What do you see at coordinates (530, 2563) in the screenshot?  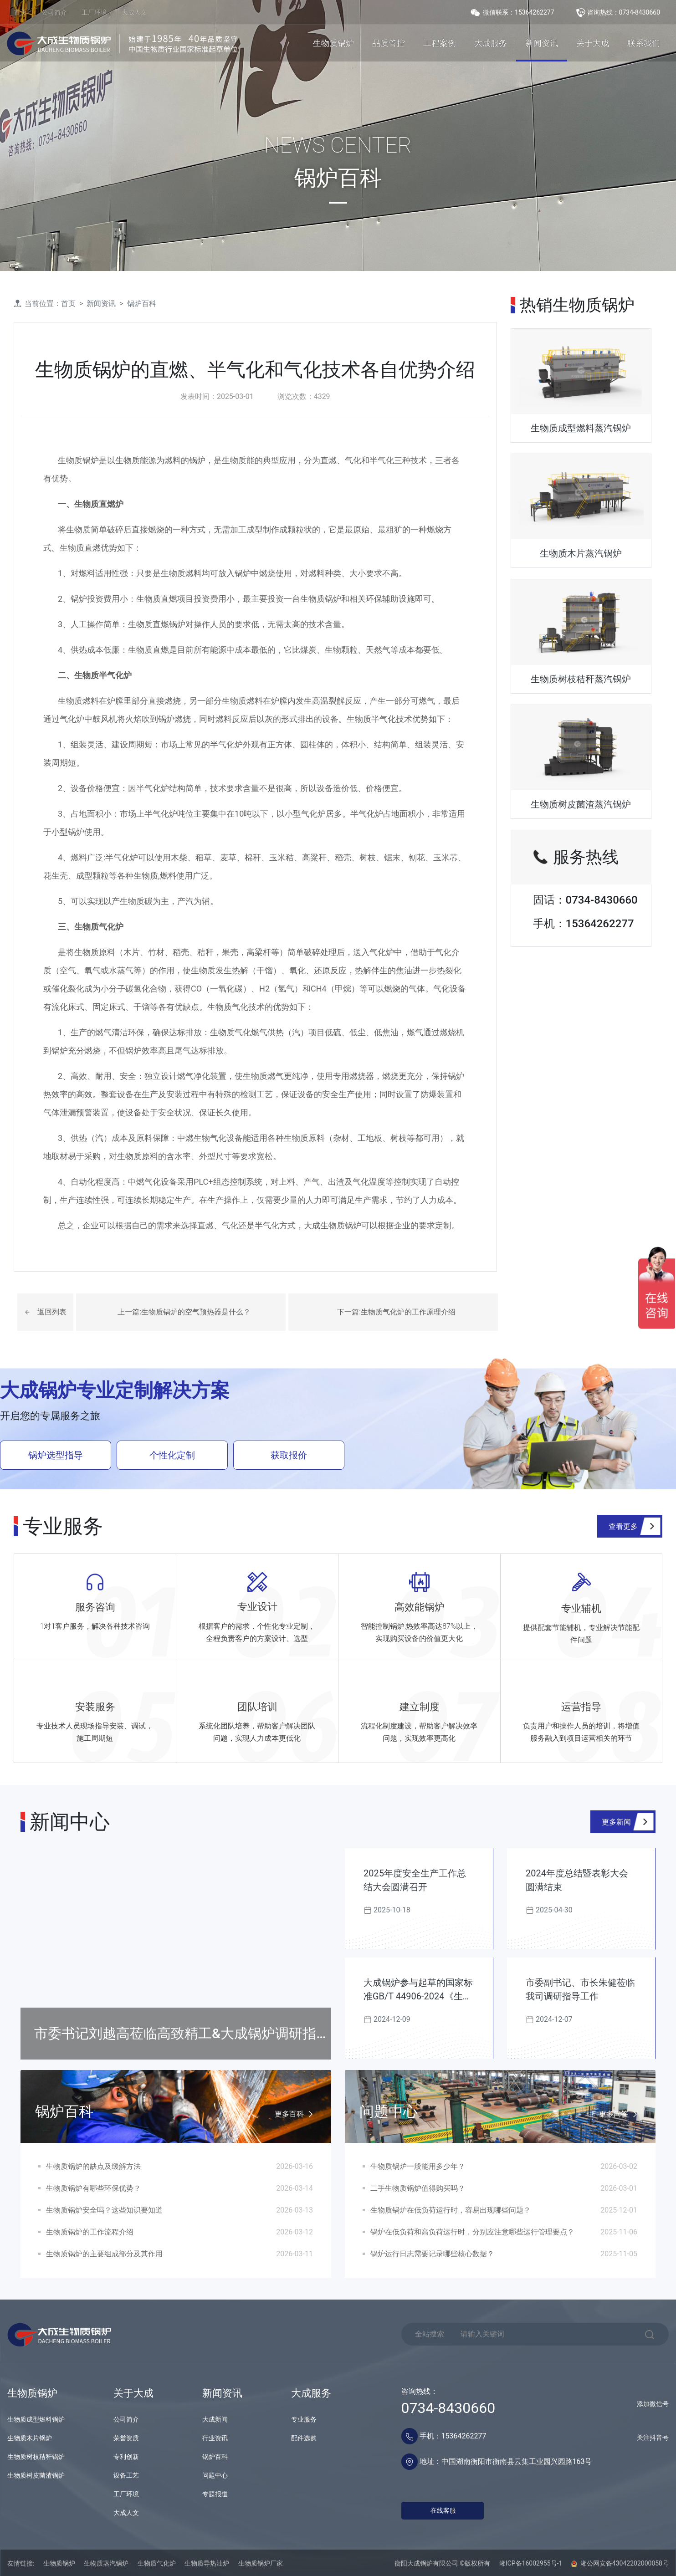 I see `湘ICP备16002955号-1` at bounding box center [530, 2563].